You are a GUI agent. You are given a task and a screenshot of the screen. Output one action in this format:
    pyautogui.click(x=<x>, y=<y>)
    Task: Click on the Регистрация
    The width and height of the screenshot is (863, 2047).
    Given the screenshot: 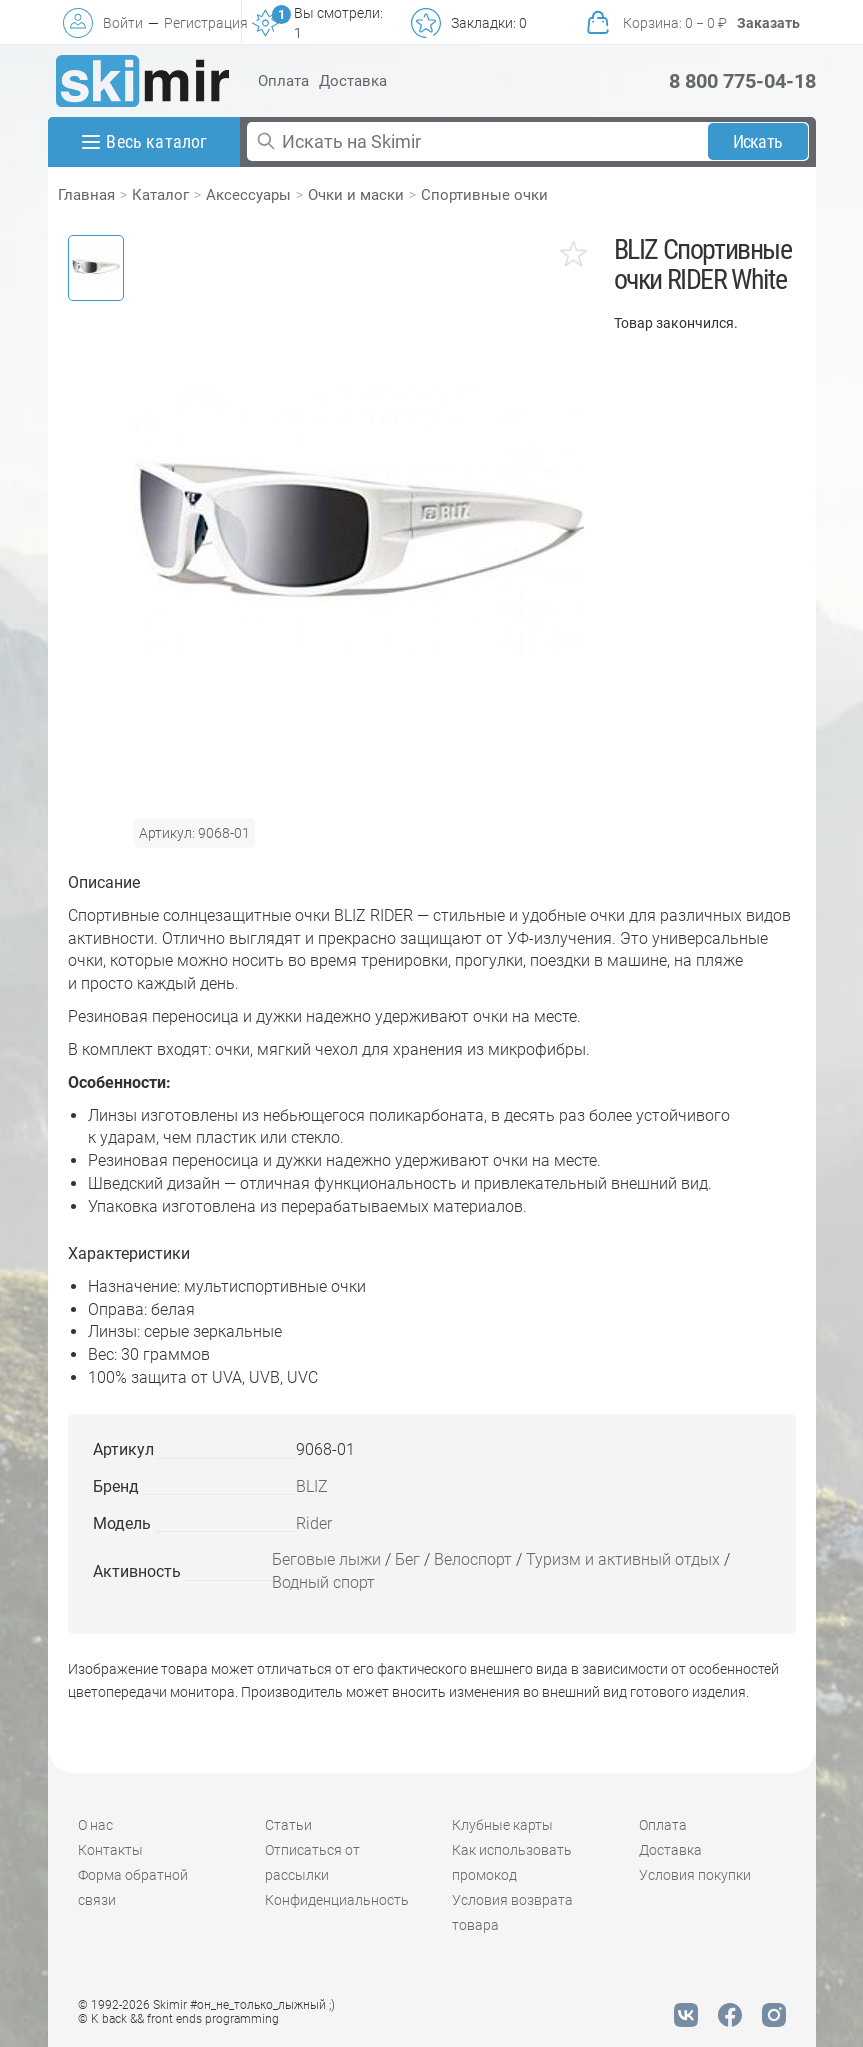 What is the action you would take?
    pyautogui.click(x=206, y=23)
    